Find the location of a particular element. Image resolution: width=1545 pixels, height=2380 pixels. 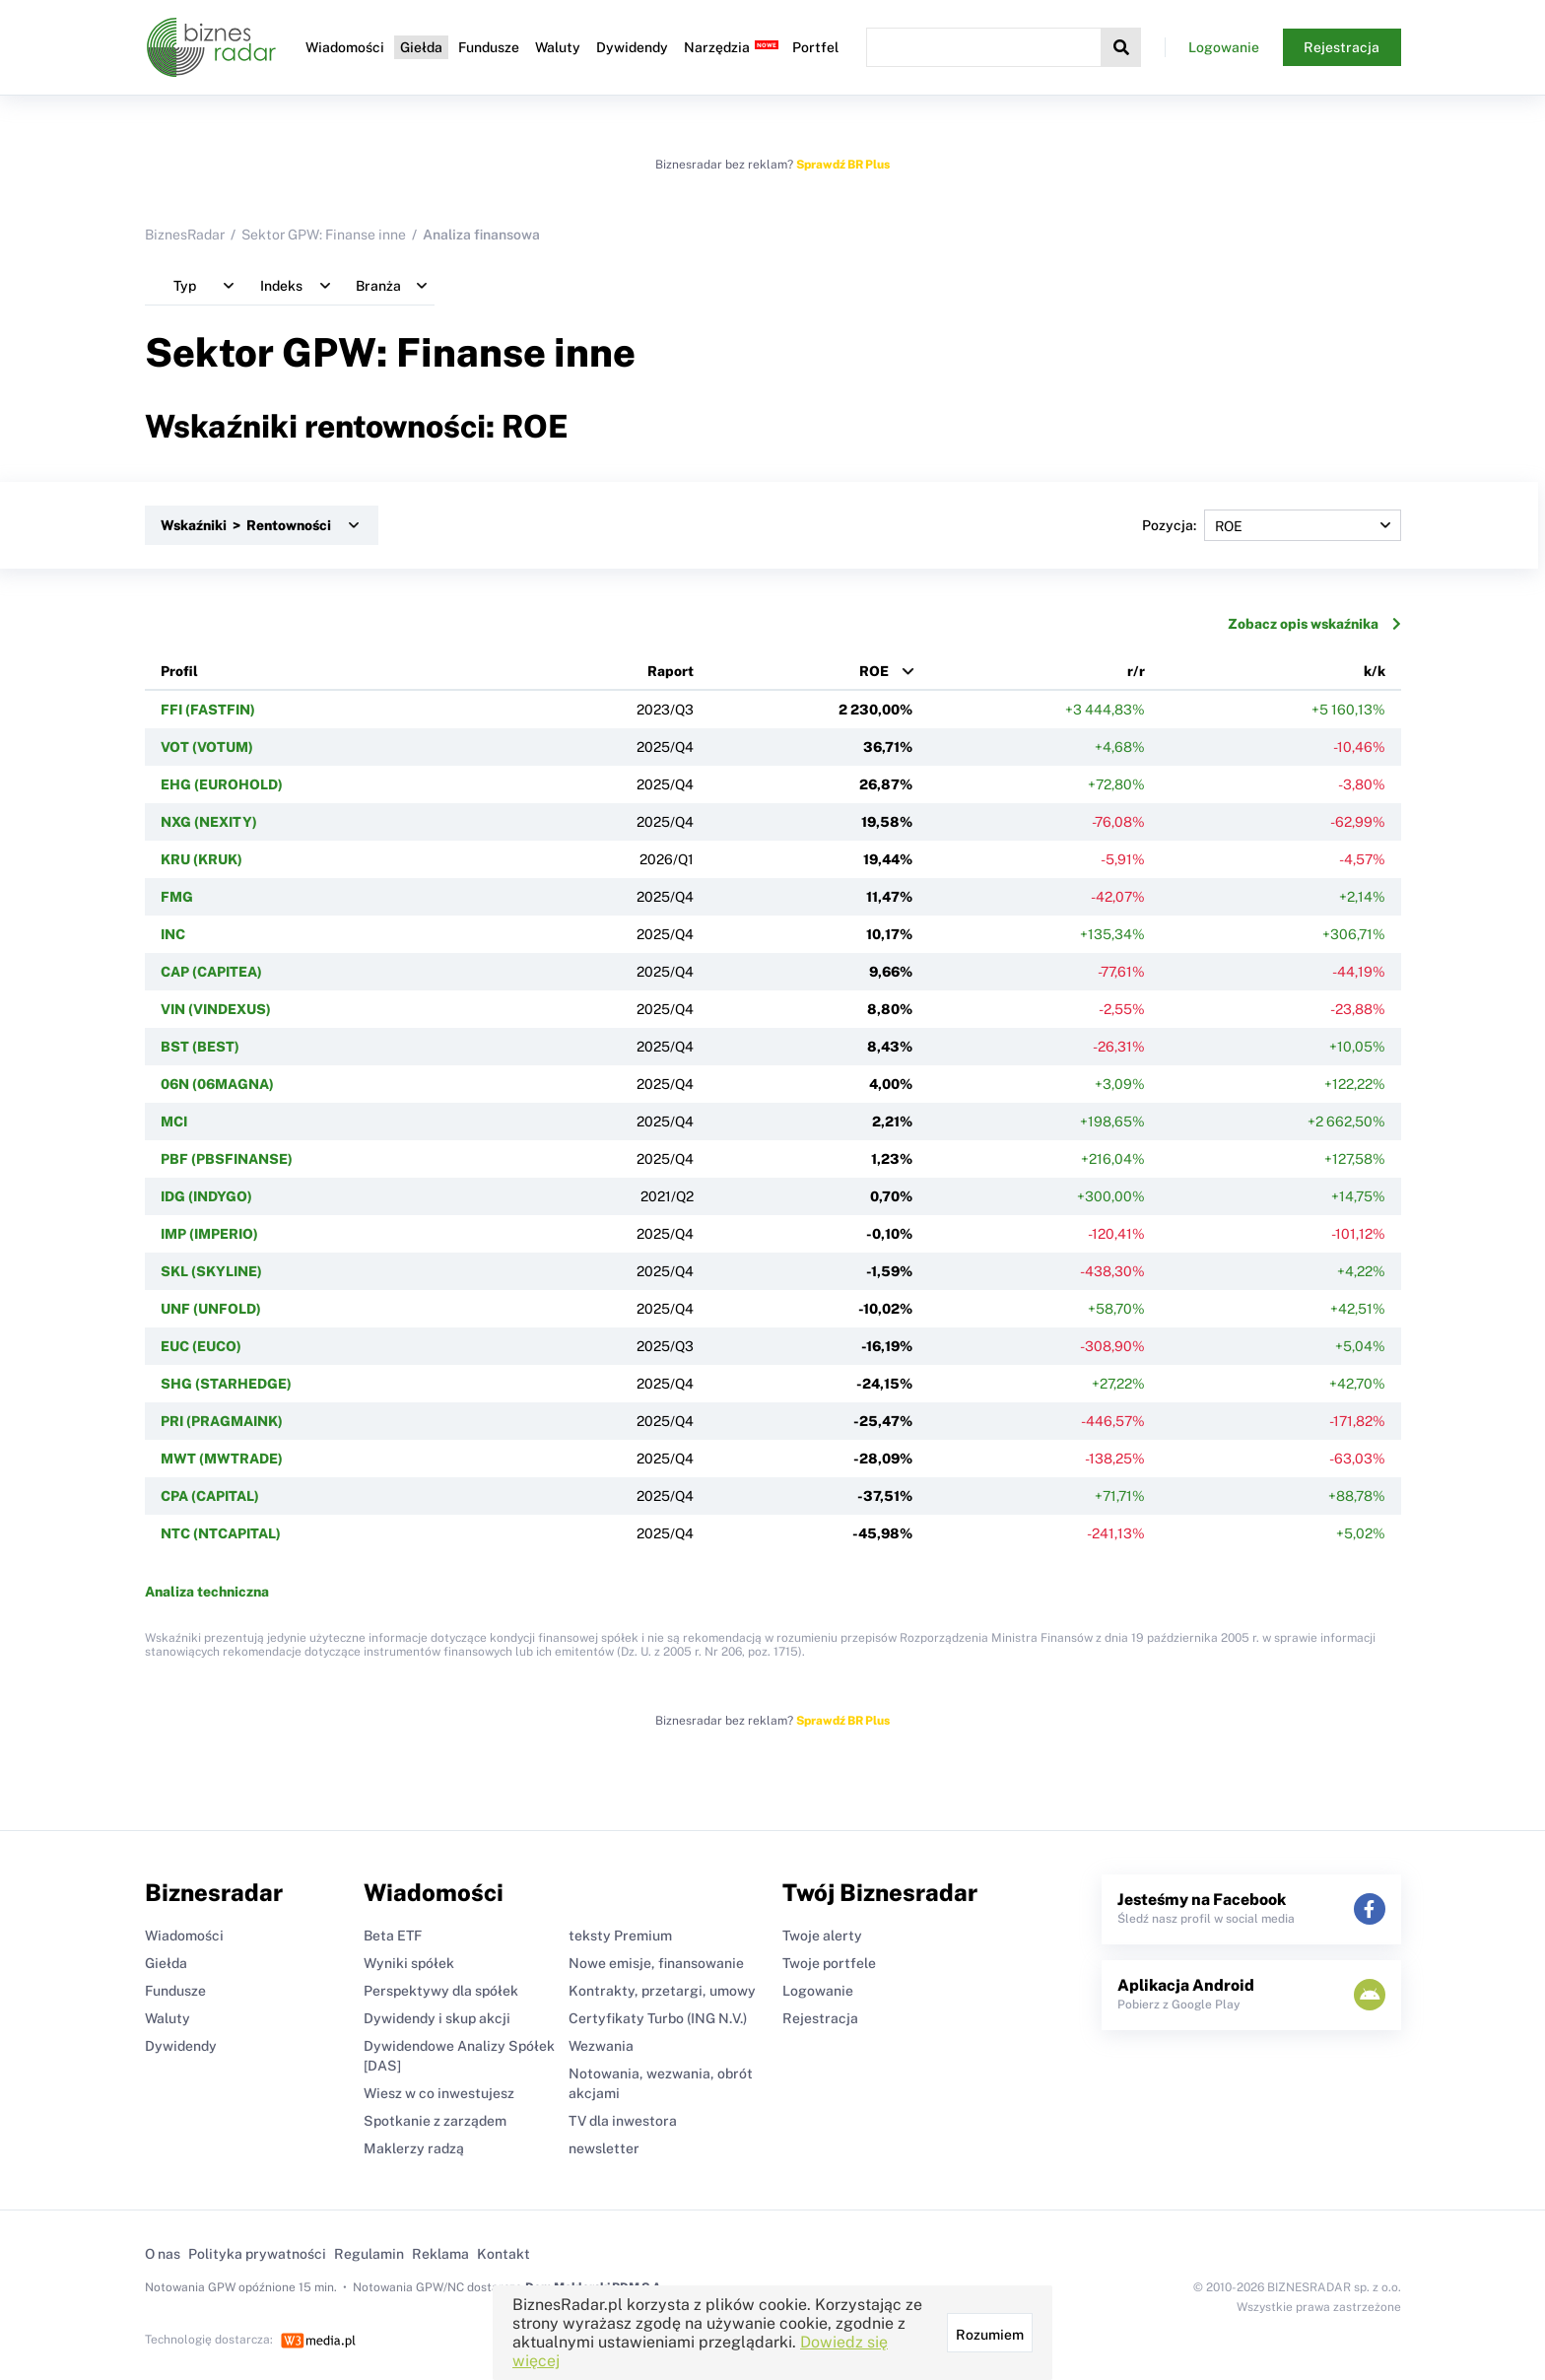

PBF (PBSFINANSE) is located at coordinates (227, 1159).